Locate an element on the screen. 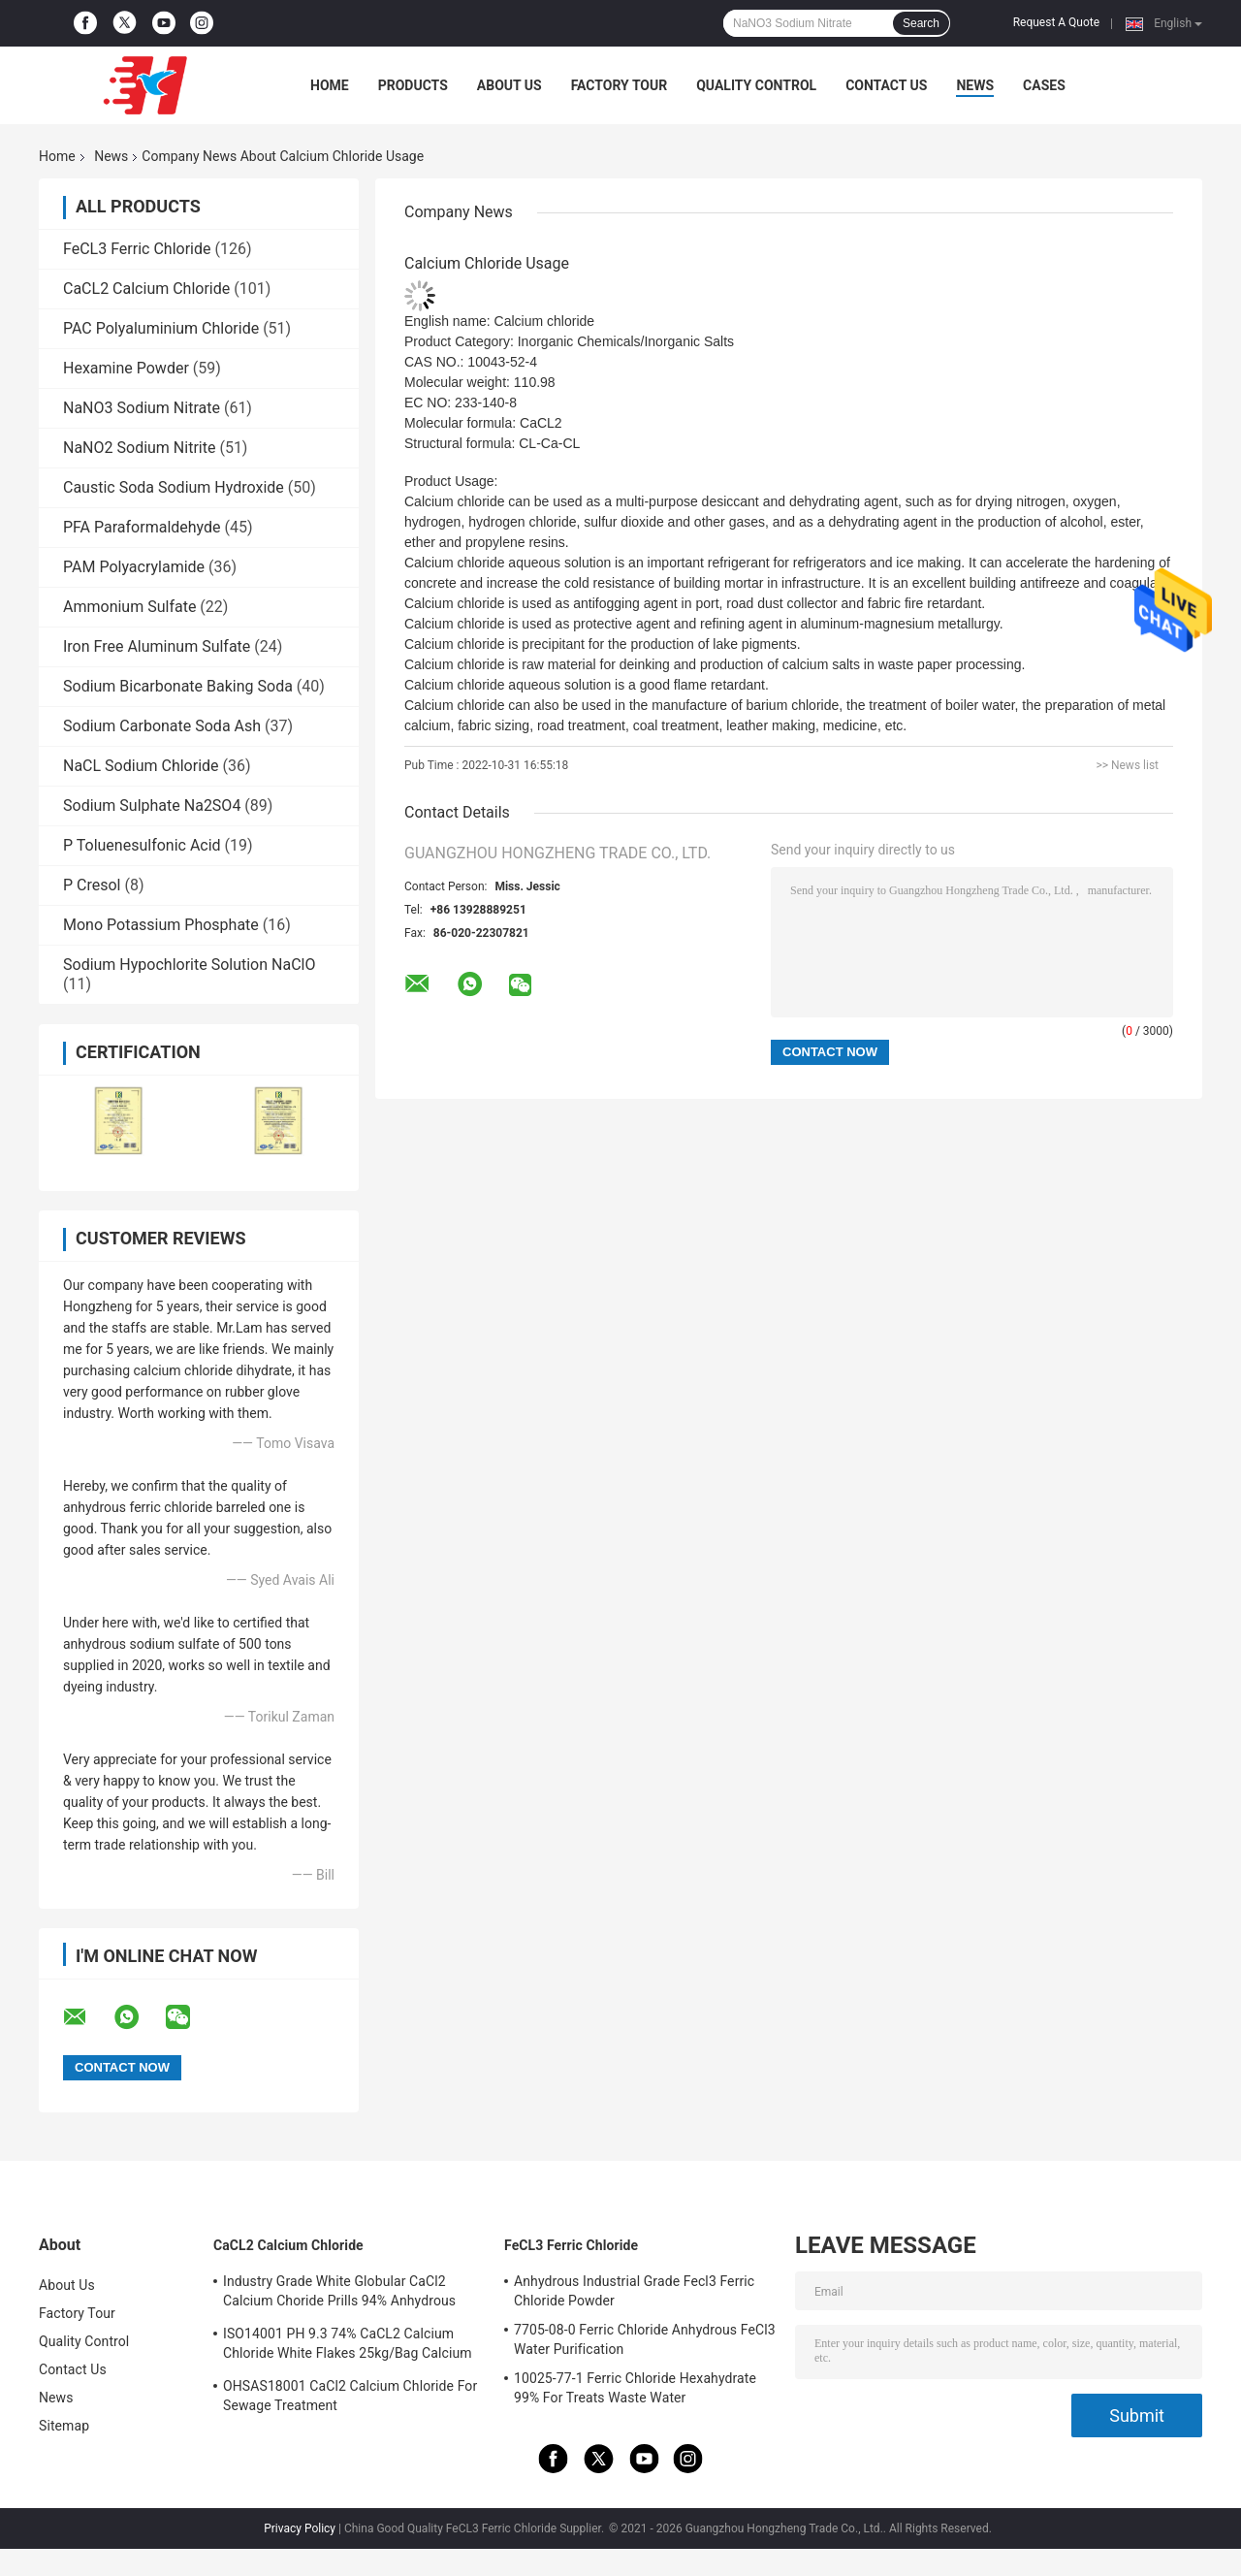  NaNO2 Sodium Nitrite is located at coordinates (139, 447).